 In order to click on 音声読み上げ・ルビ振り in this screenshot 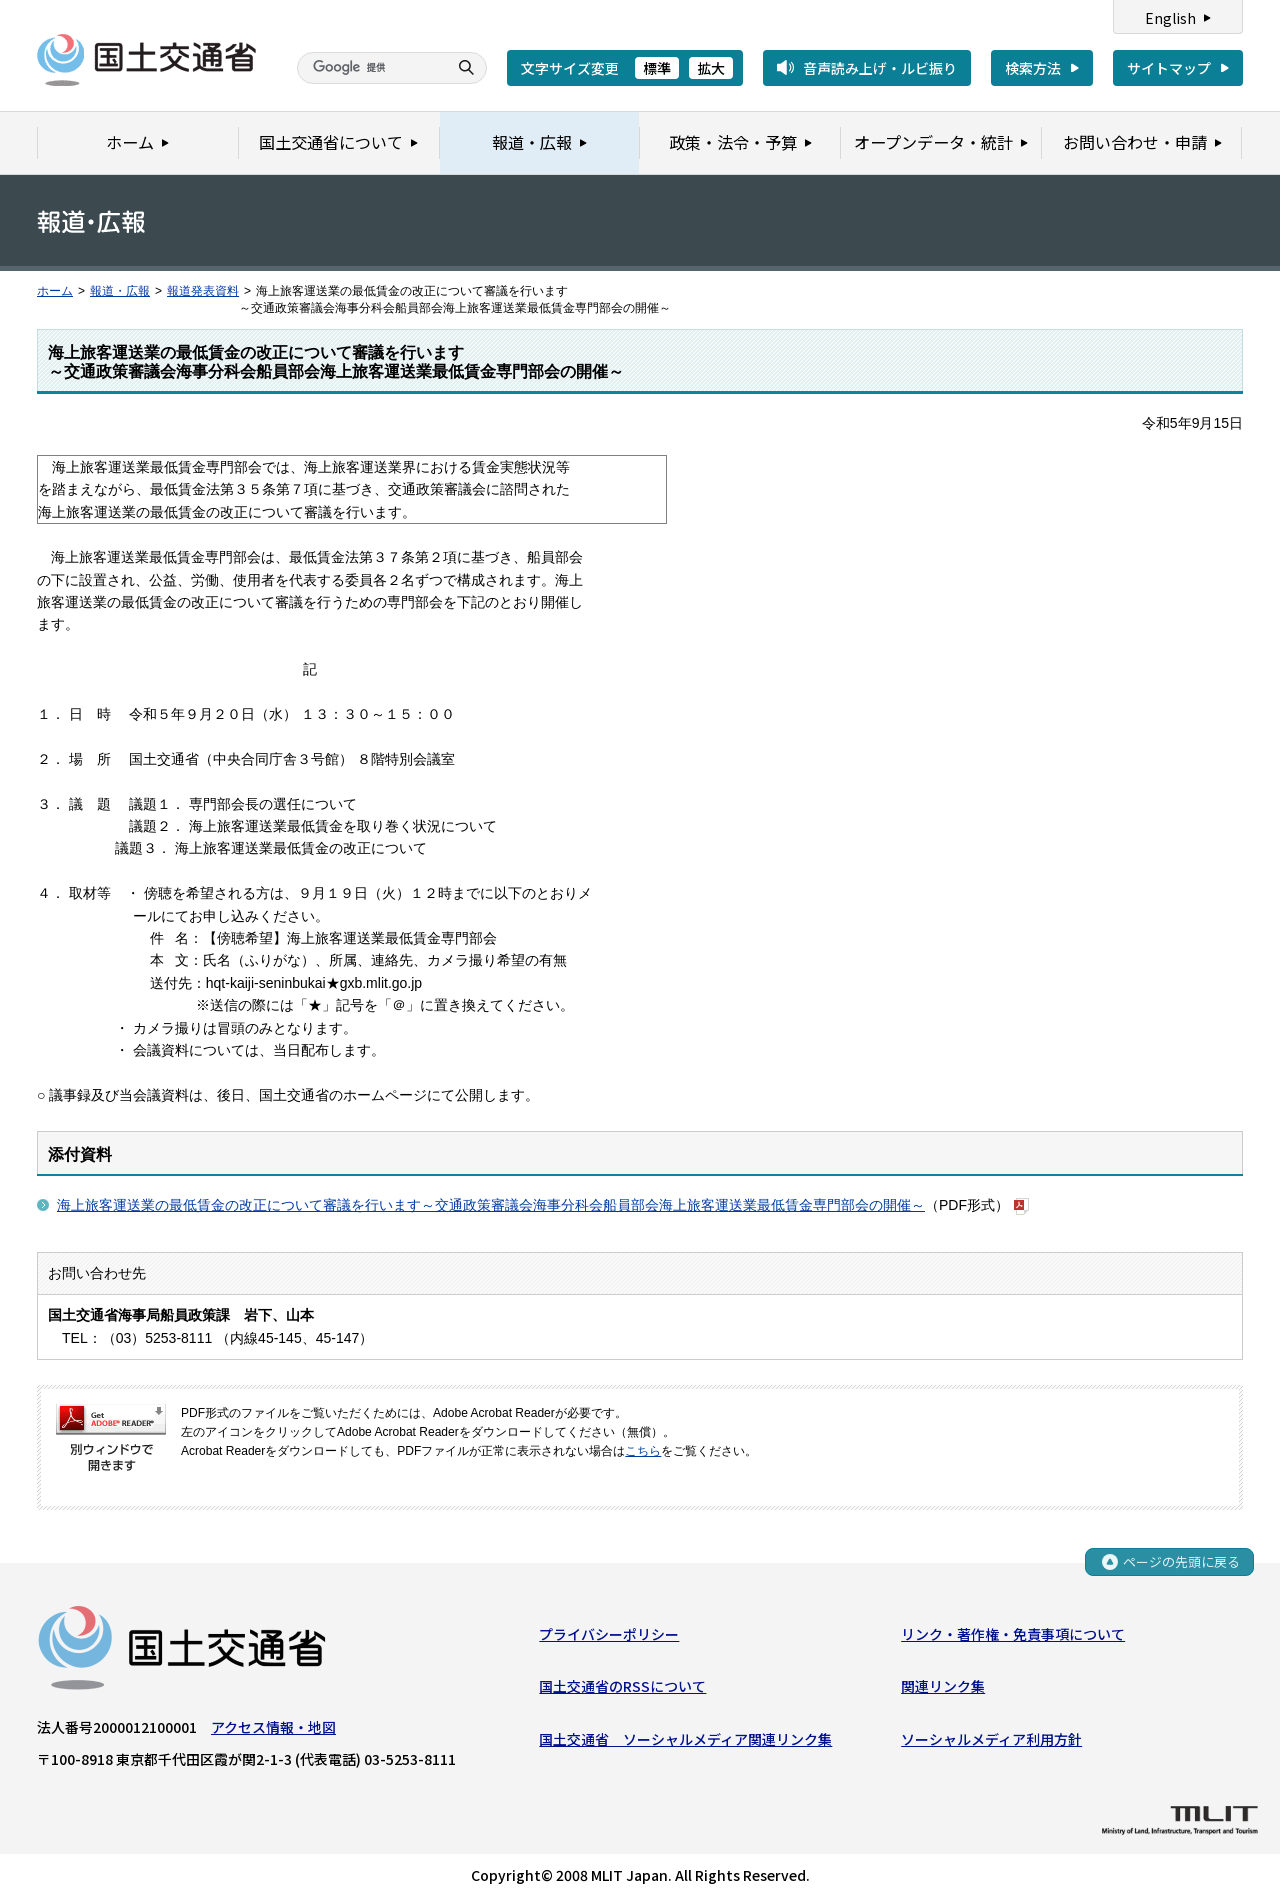, I will do `click(880, 68)`.